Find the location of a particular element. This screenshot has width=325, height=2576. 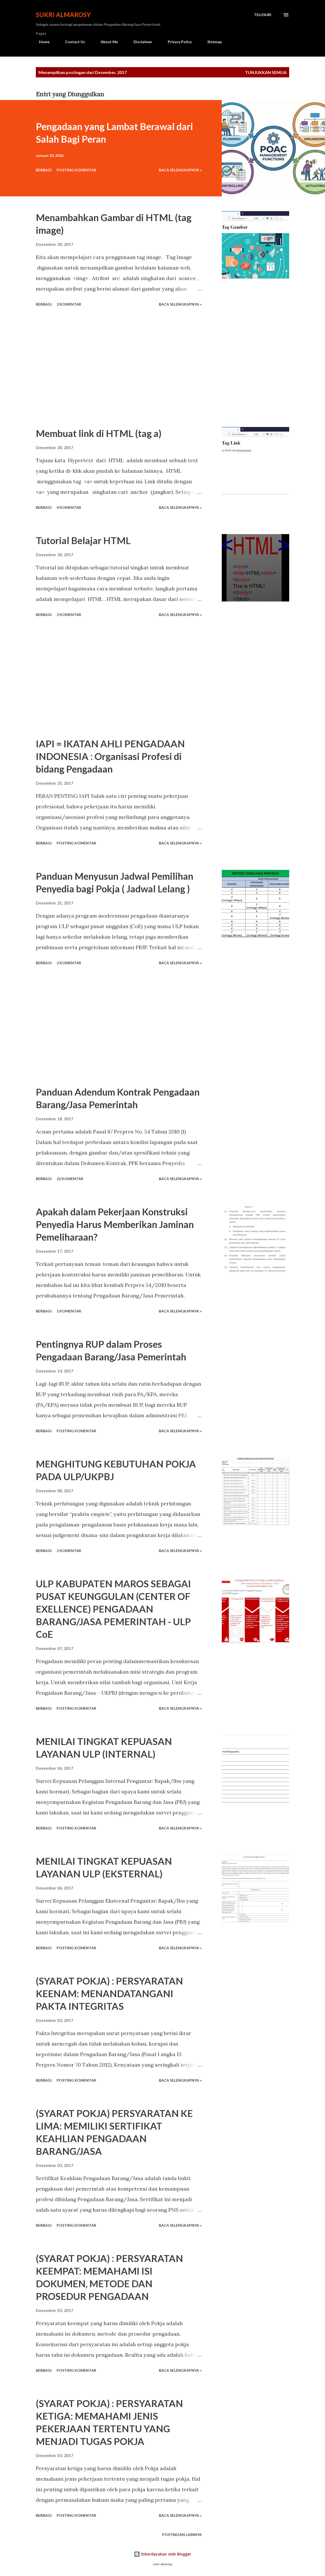

Sitemap is located at coordinates (211, 41).